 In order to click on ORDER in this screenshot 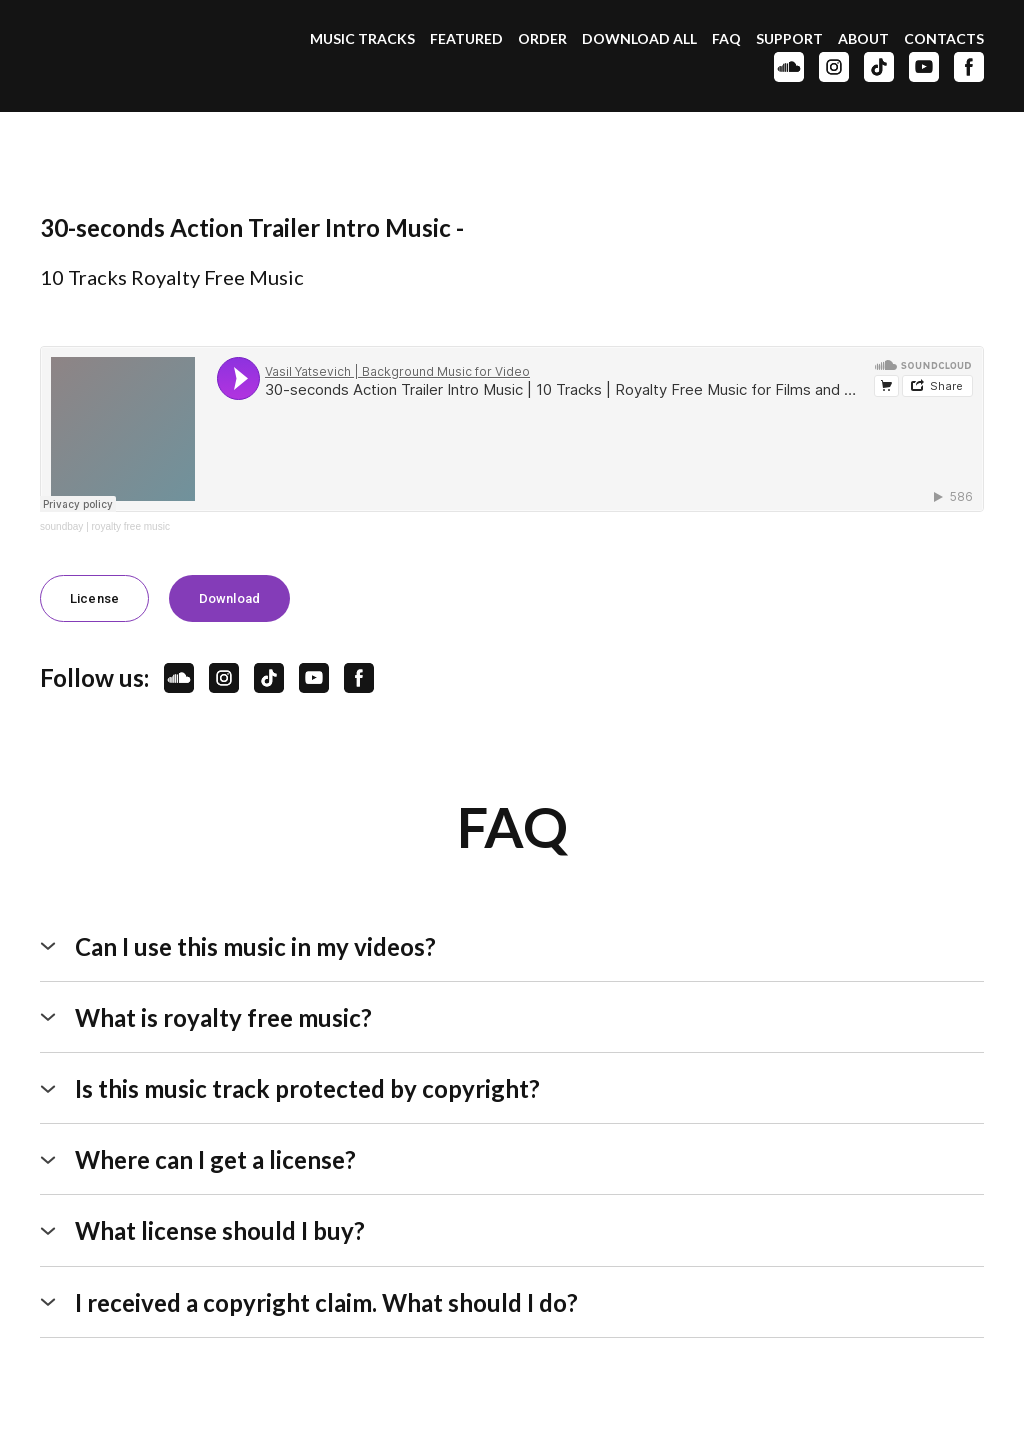, I will do `click(542, 38)`.